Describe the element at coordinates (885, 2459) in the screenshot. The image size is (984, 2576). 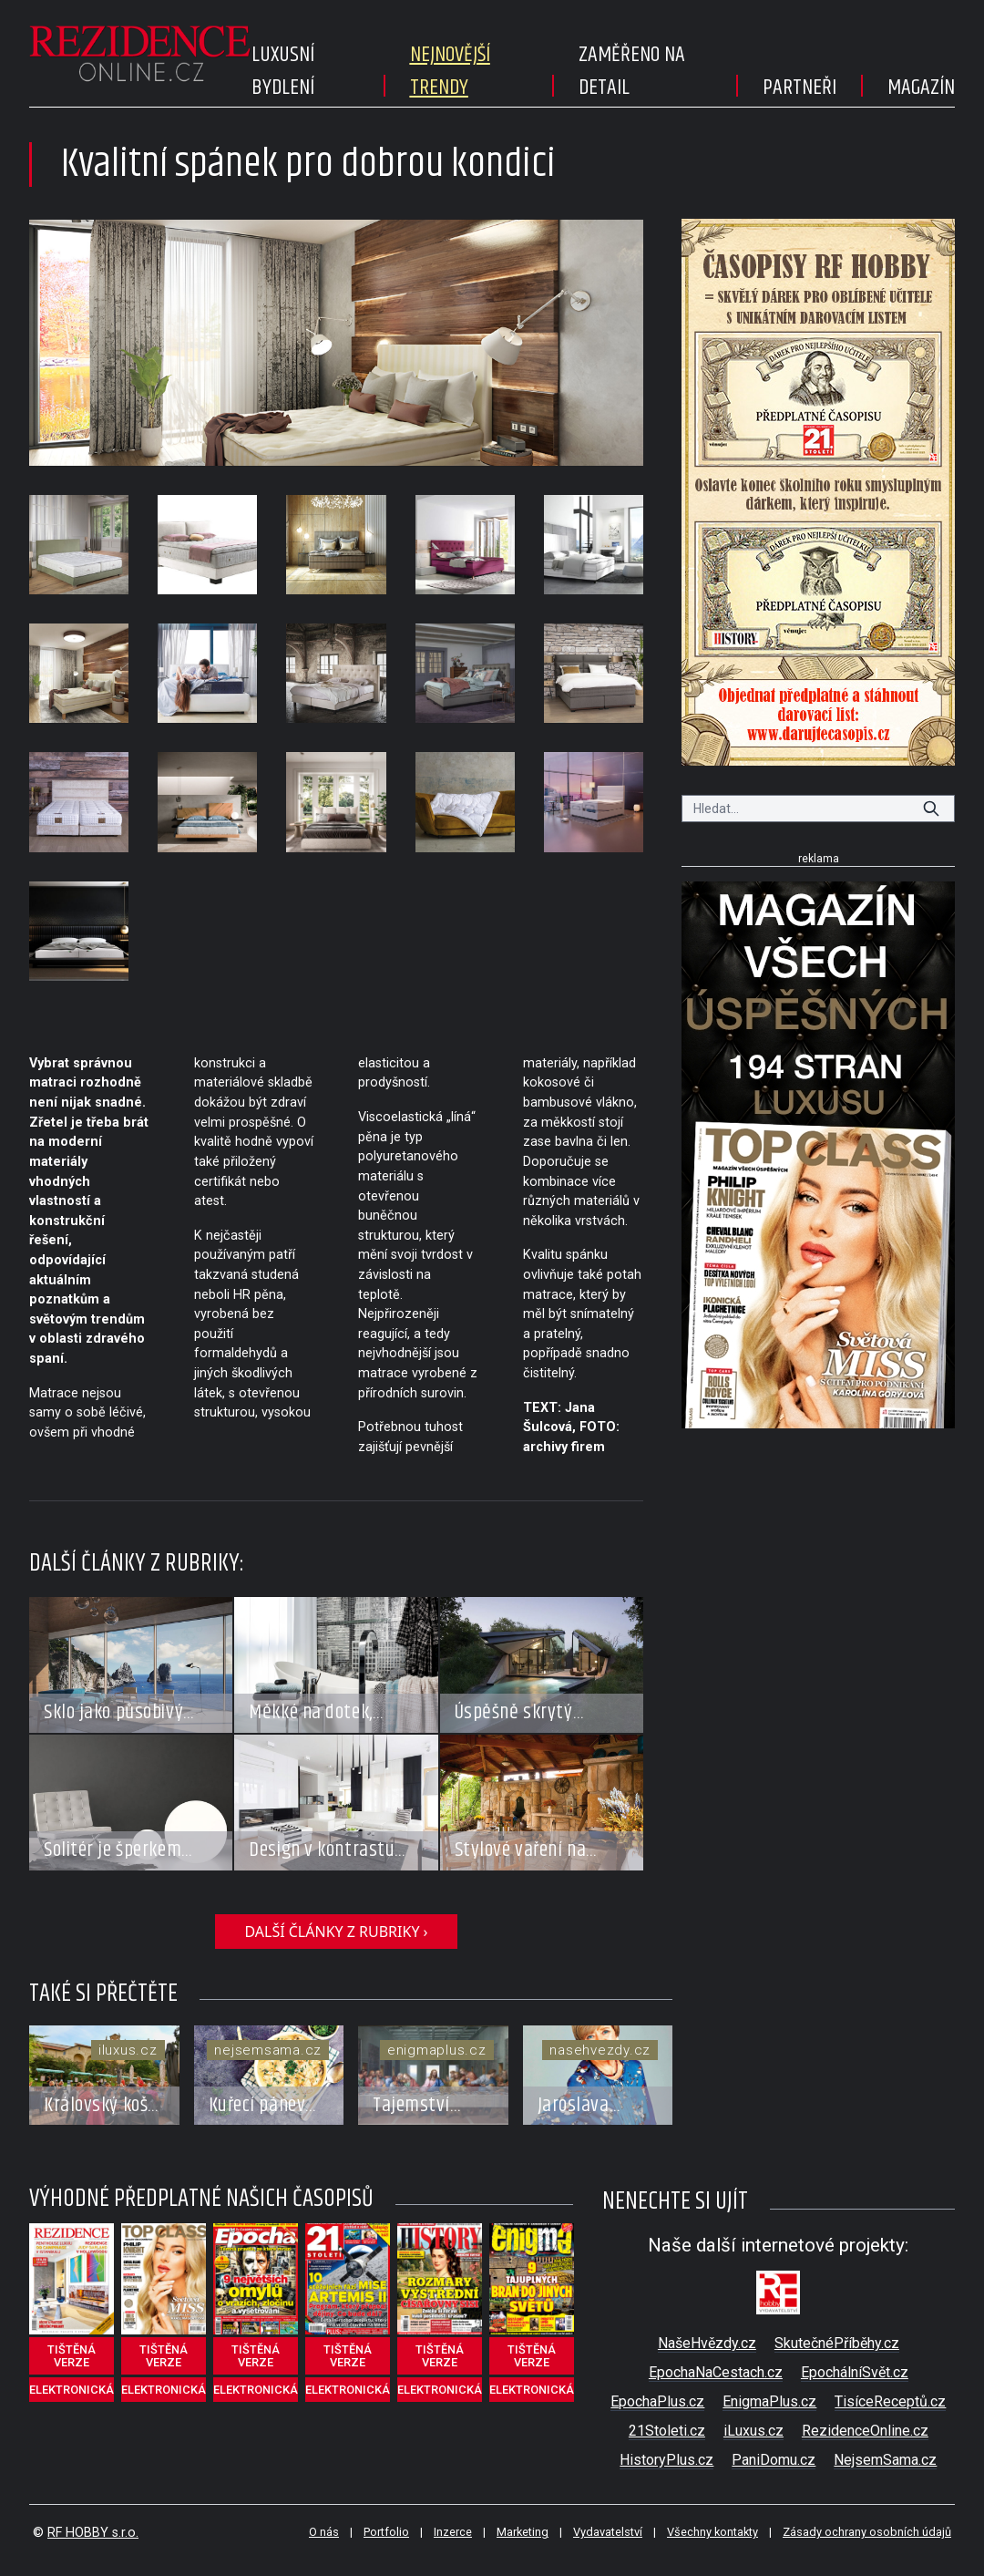
I see `NejsemSama.cz` at that location.